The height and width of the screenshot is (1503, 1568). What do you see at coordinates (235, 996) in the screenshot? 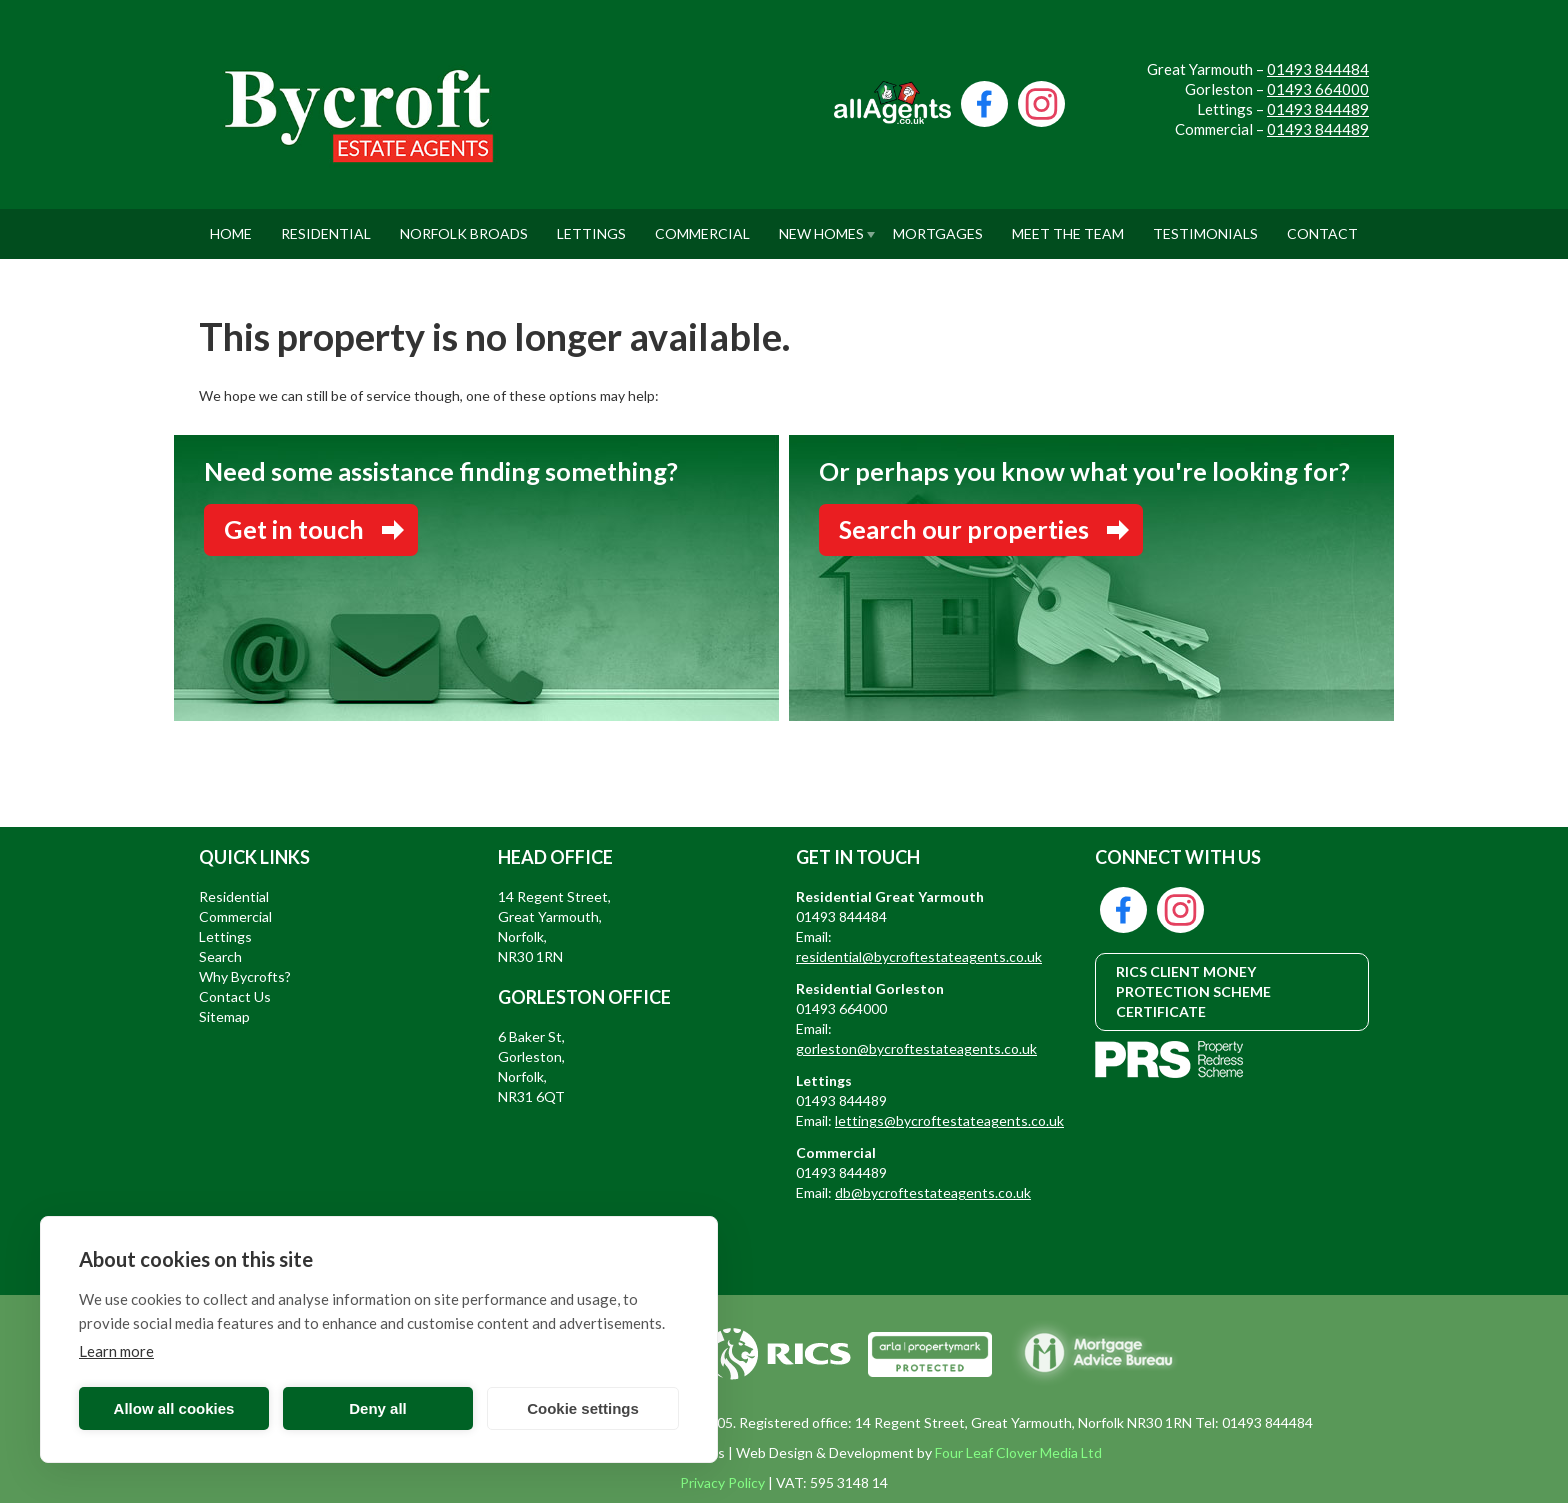
I see `Contact Us` at bounding box center [235, 996].